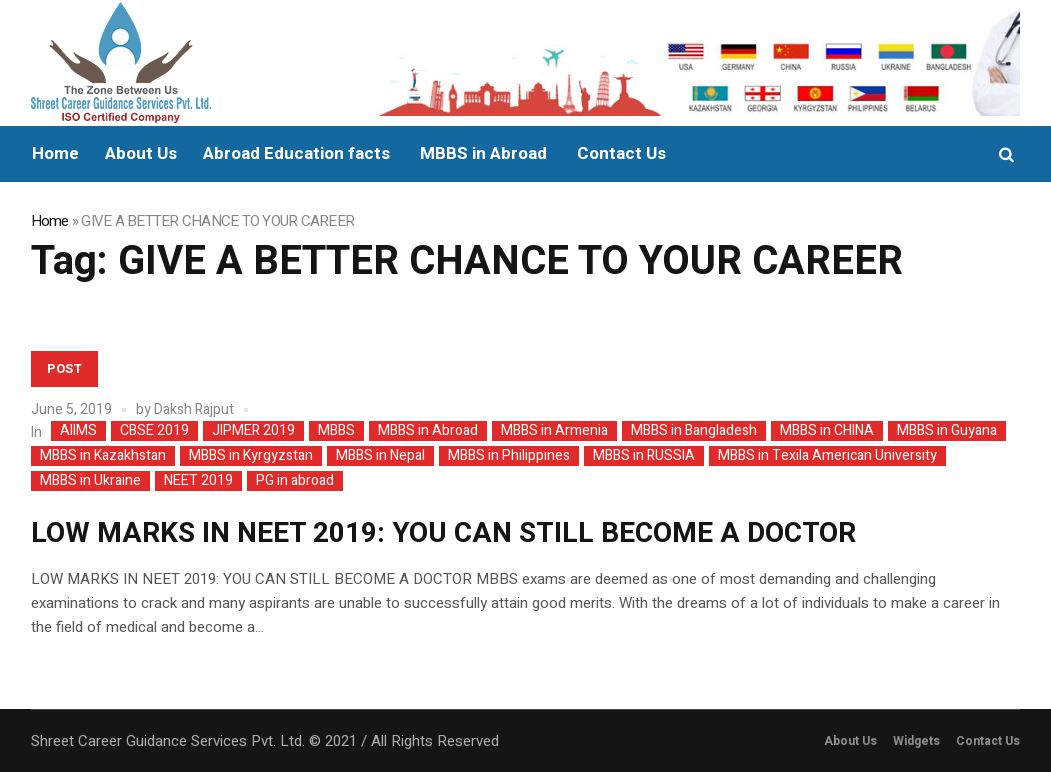  I want to click on MBBS in Ukraine, so click(90, 481).